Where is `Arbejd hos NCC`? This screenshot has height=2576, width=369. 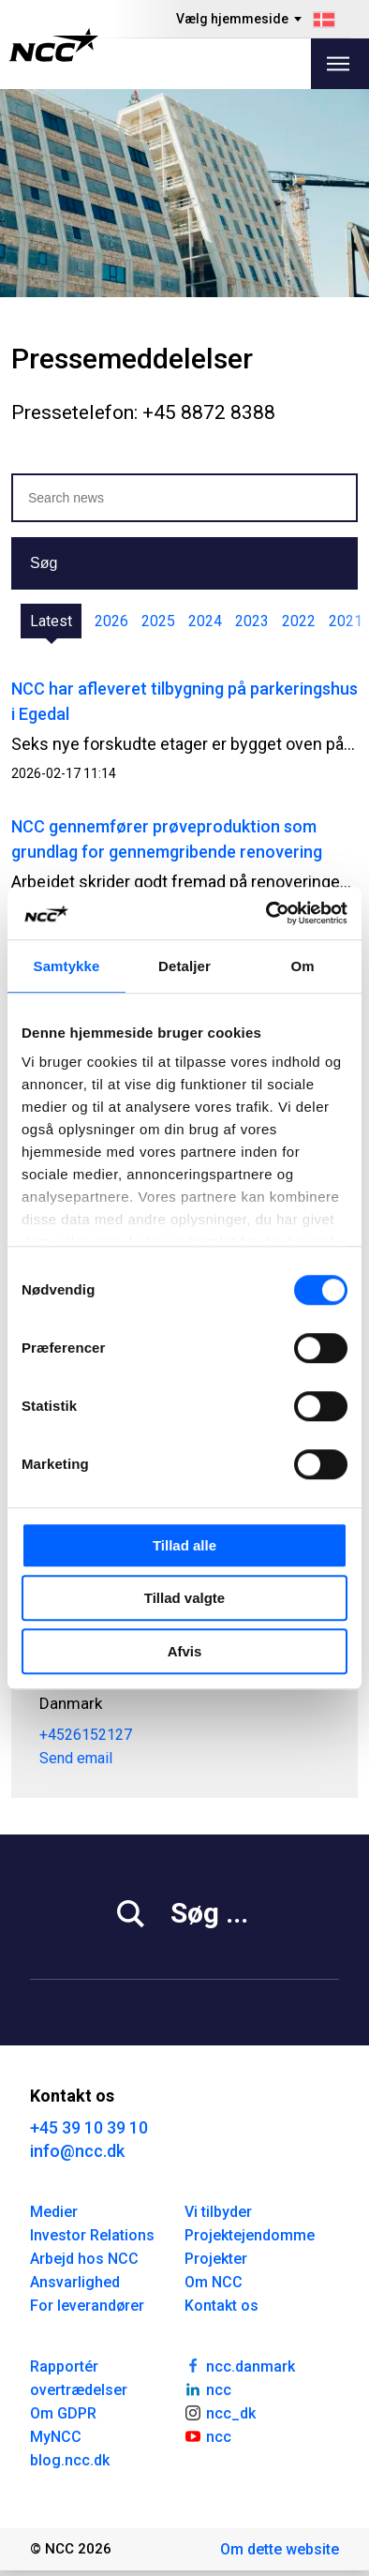
Arbejd hos NCC is located at coordinates (84, 2259).